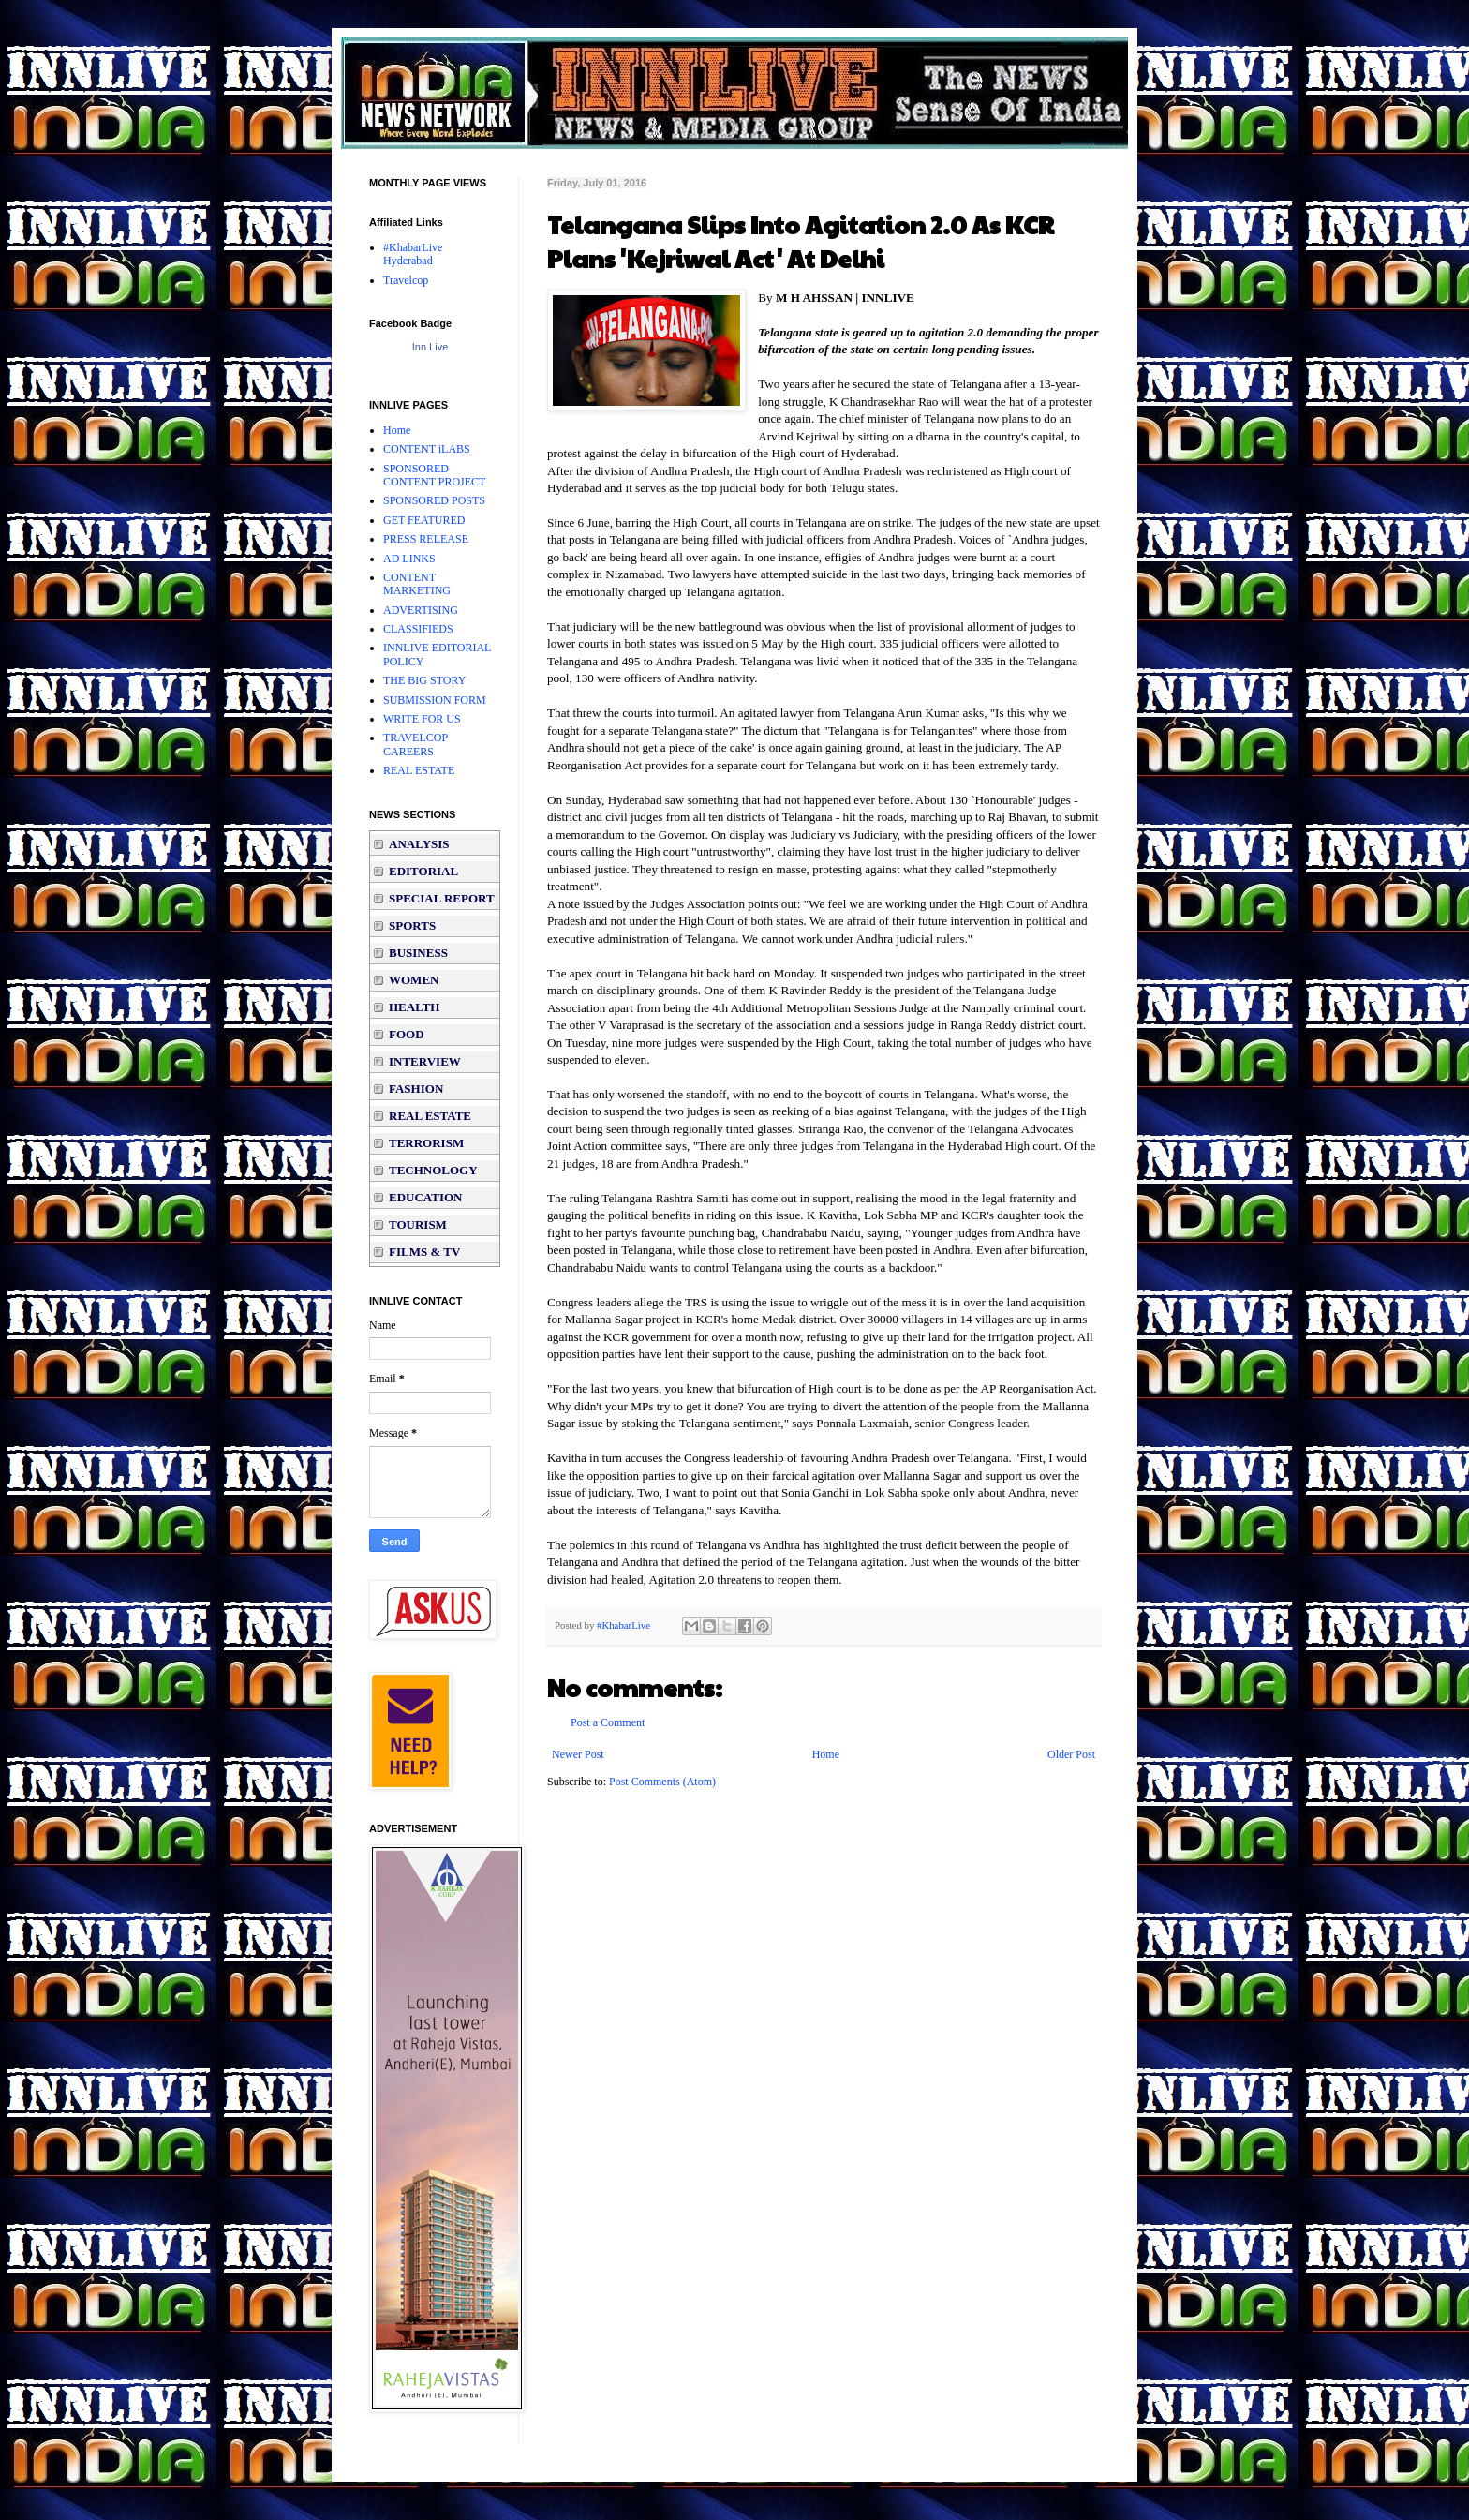  Describe the element at coordinates (662, 1781) in the screenshot. I see `Post Comments (Atom)` at that location.